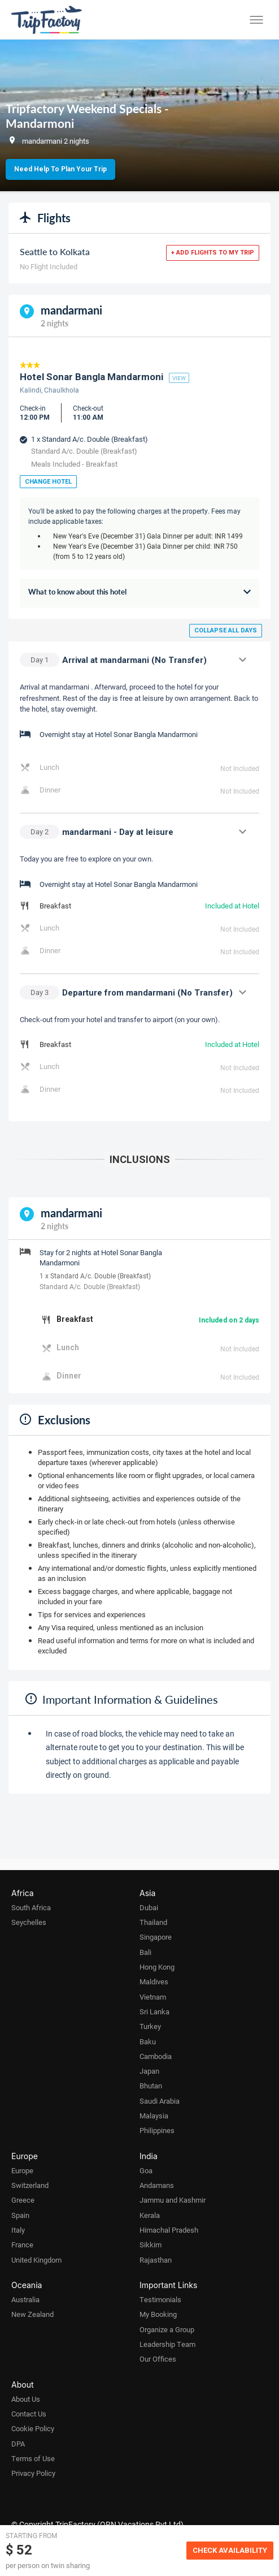  I want to click on Himachal Pradesh, so click(169, 2230).